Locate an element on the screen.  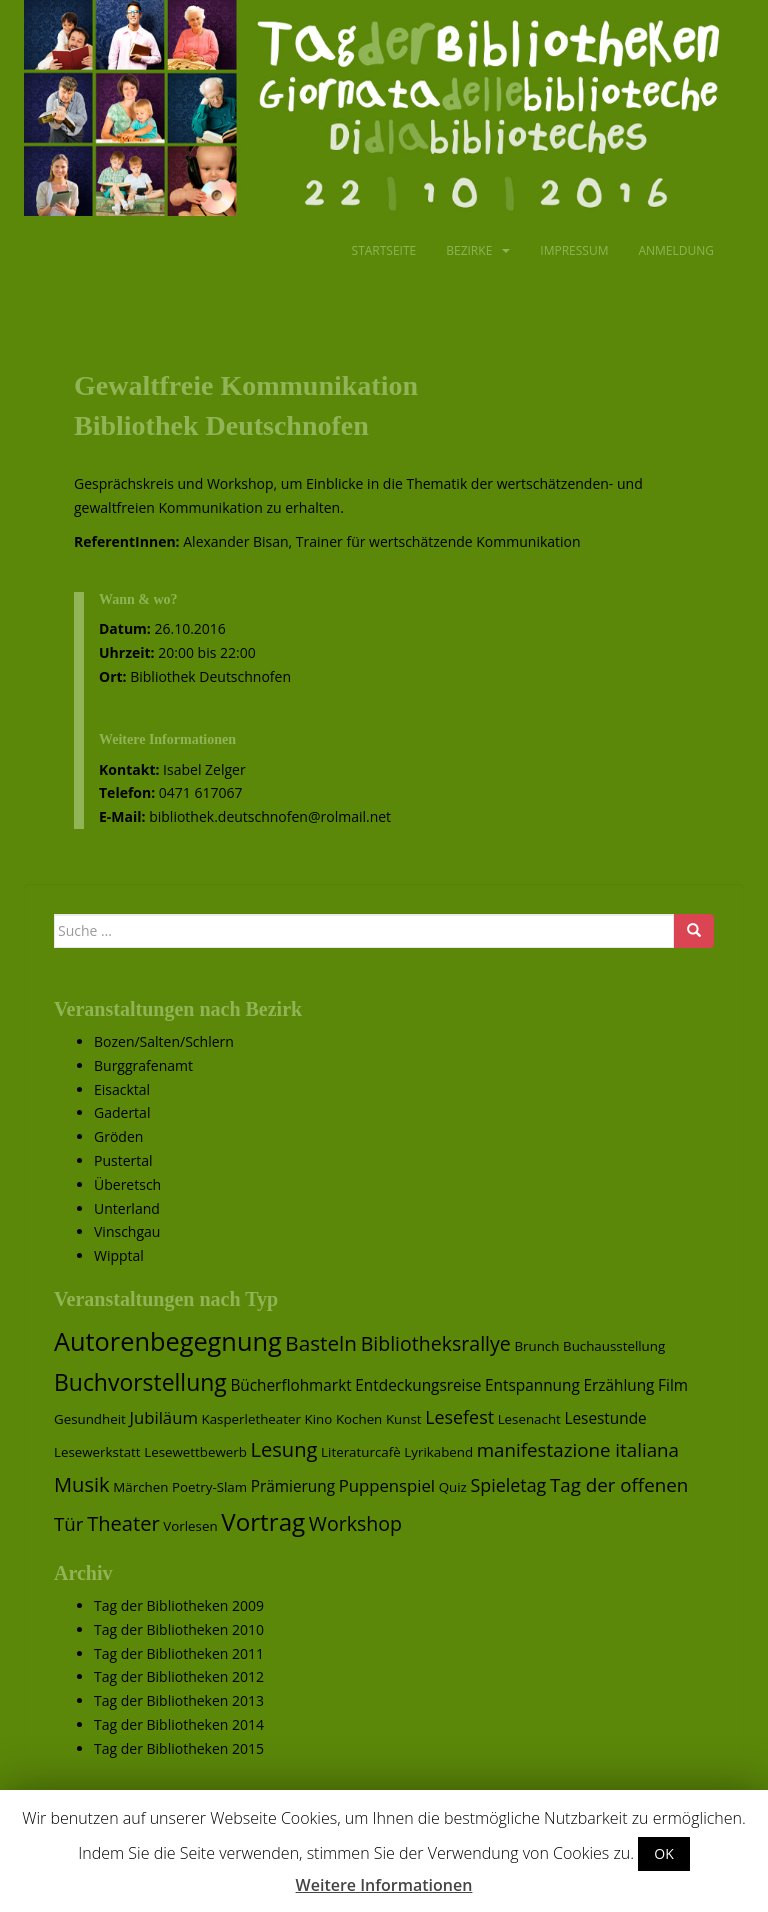
Bezirke is located at coordinates (469, 250).